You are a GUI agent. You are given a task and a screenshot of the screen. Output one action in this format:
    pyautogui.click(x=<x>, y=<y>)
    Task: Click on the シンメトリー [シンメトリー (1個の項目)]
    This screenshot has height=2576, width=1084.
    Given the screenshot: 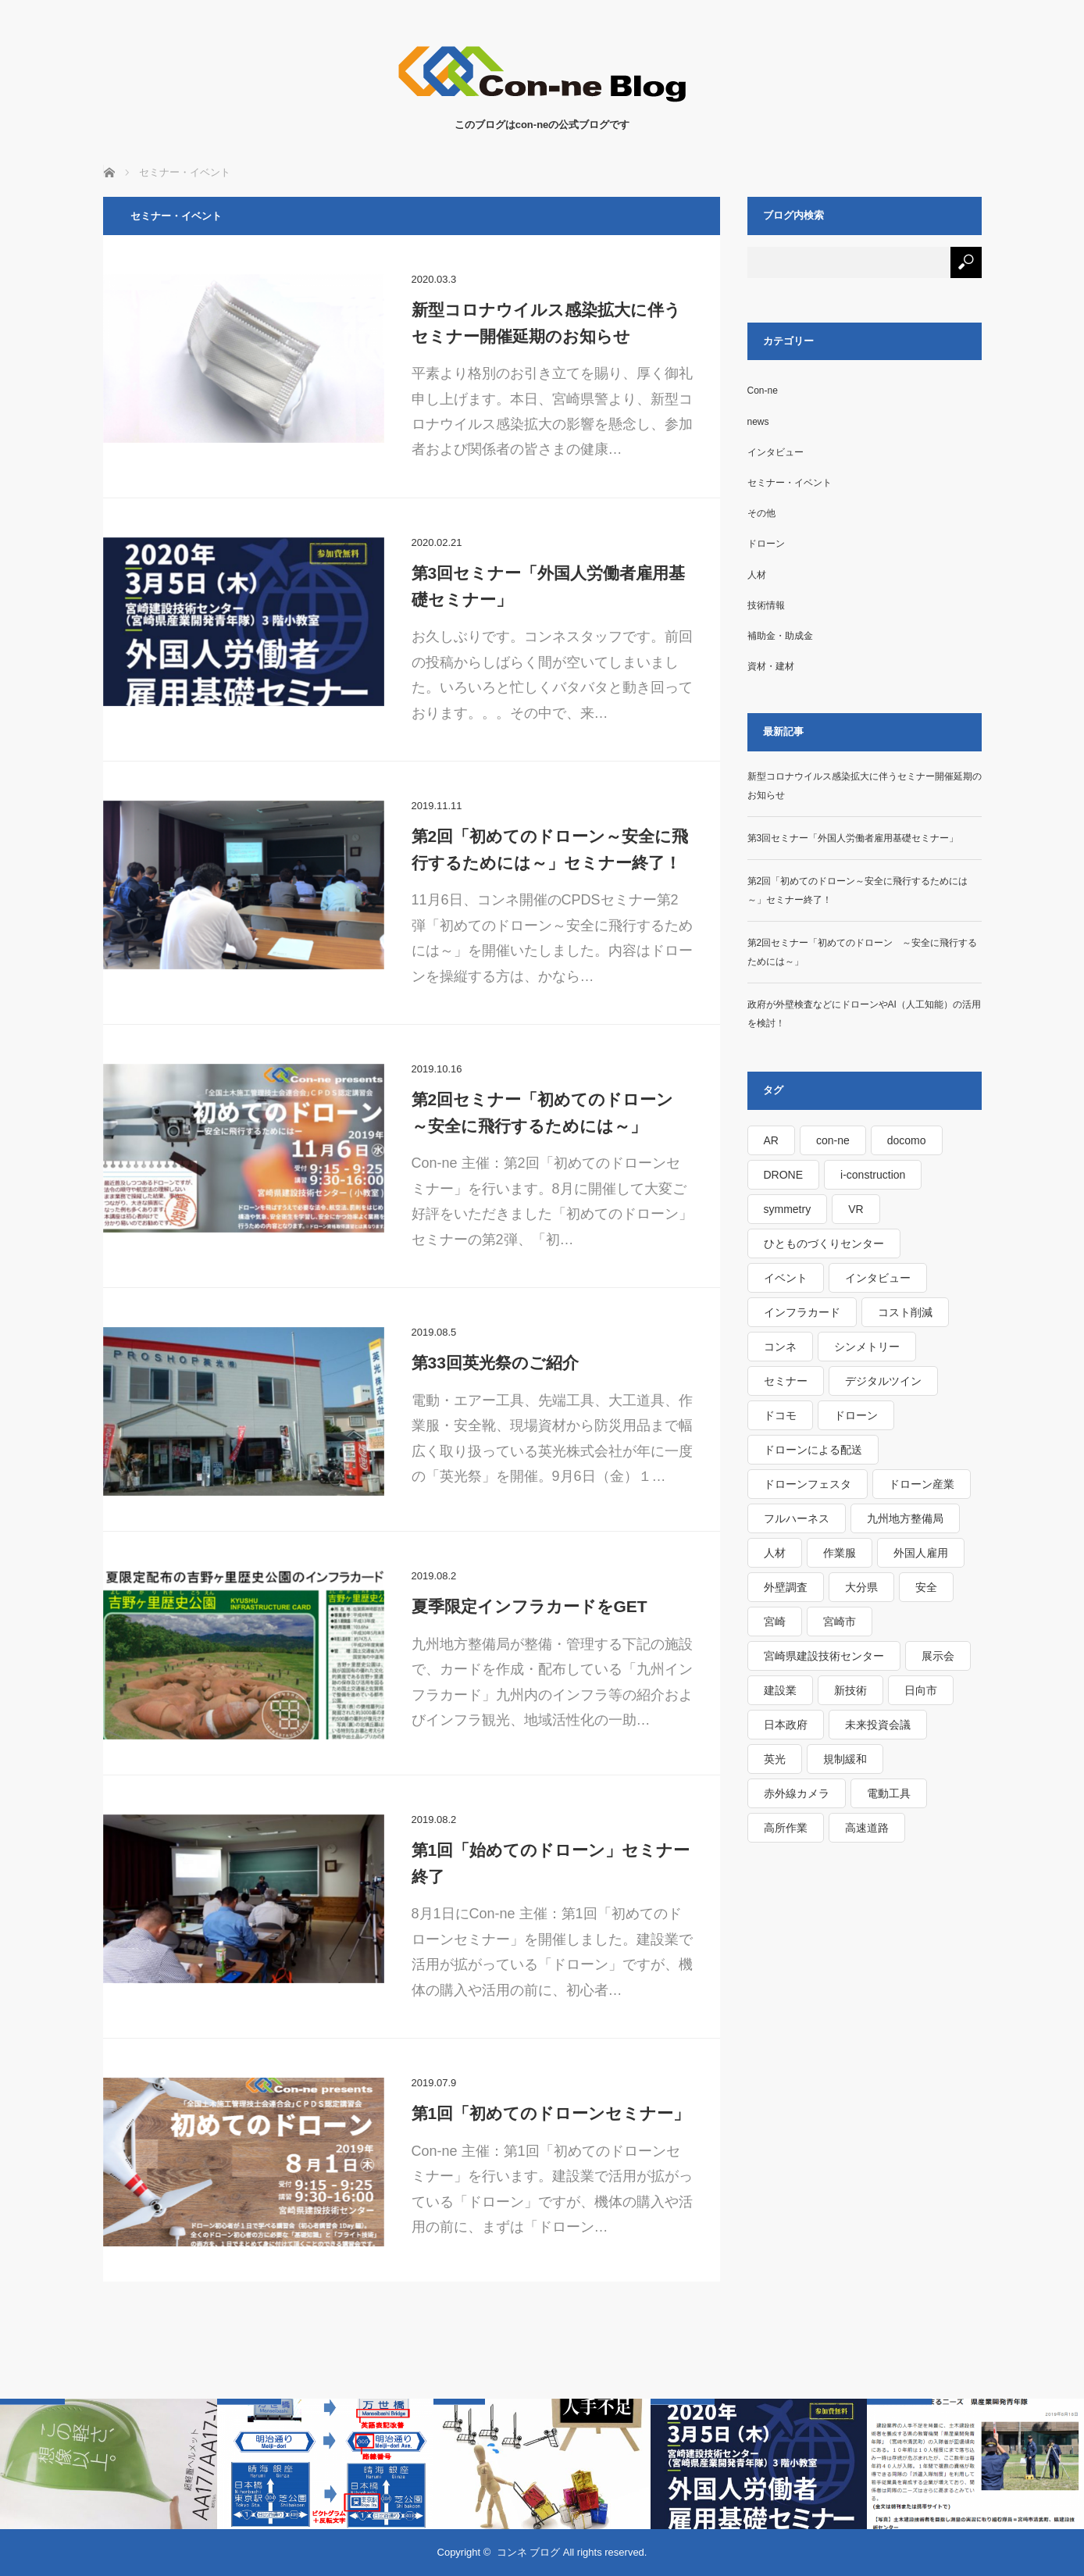 What is the action you would take?
    pyautogui.click(x=867, y=1346)
    